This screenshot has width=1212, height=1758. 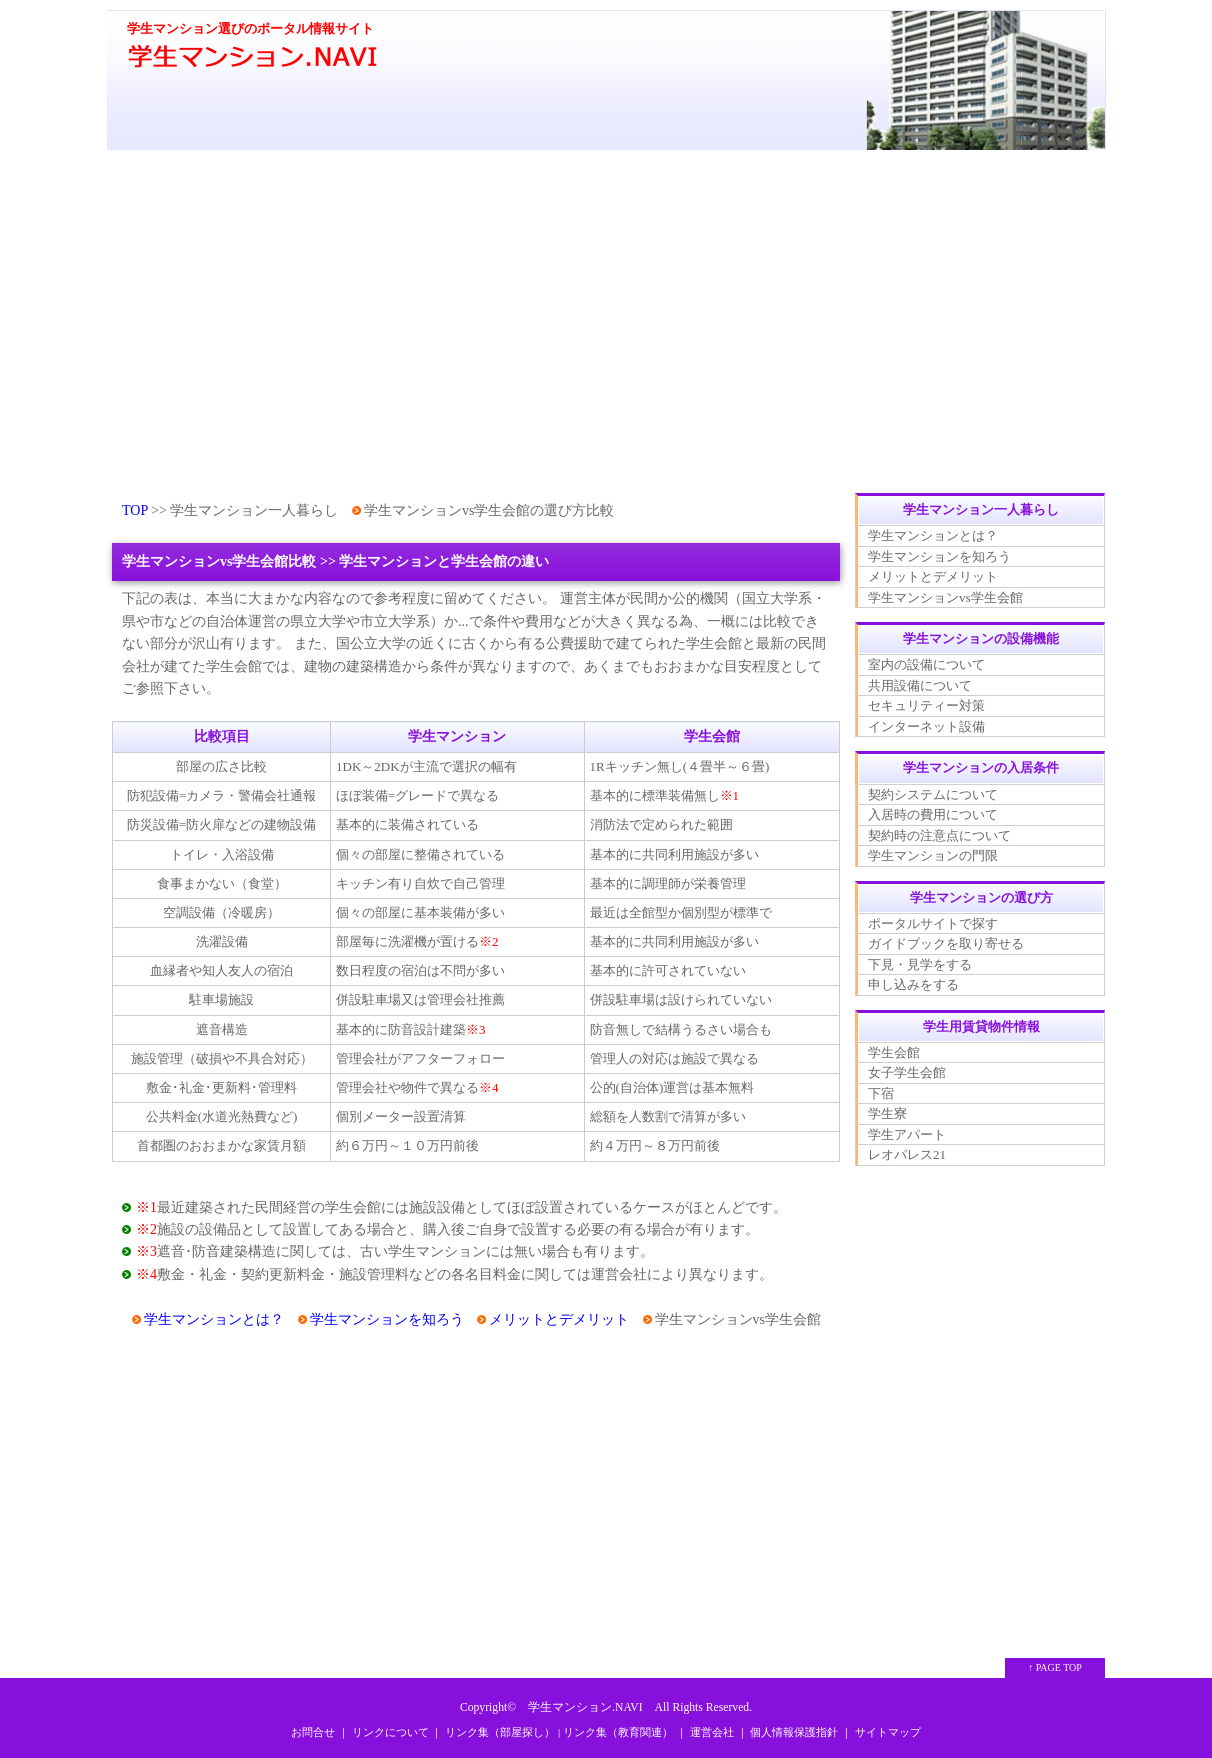 What do you see at coordinates (888, 1732) in the screenshot?
I see `サイトマップ` at bounding box center [888, 1732].